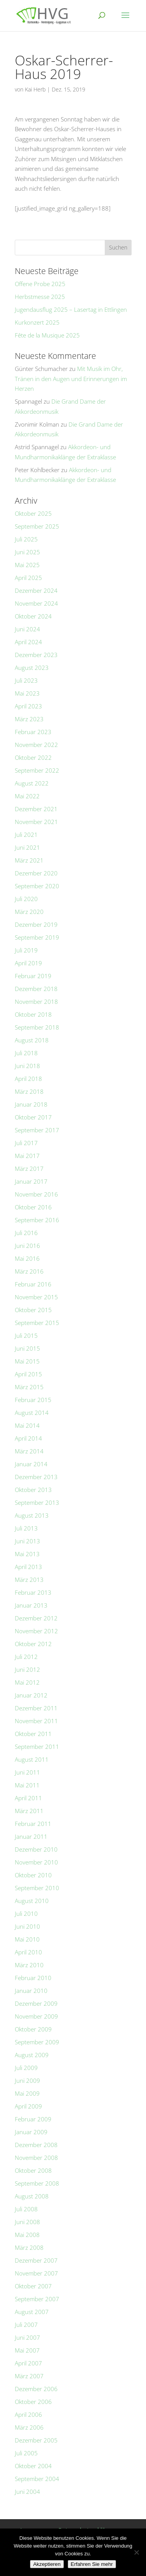  Describe the element at coordinates (29, 1271) in the screenshot. I see `März 2016` at that location.